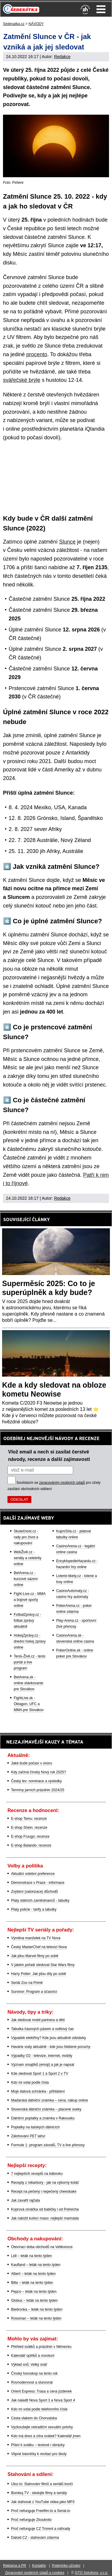 The height and width of the screenshot is (2576, 112). What do you see at coordinates (46, 2436) in the screenshot?
I see `Kdo má dnes a zítra svátek? Kalendář jmen` at bounding box center [46, 2436].